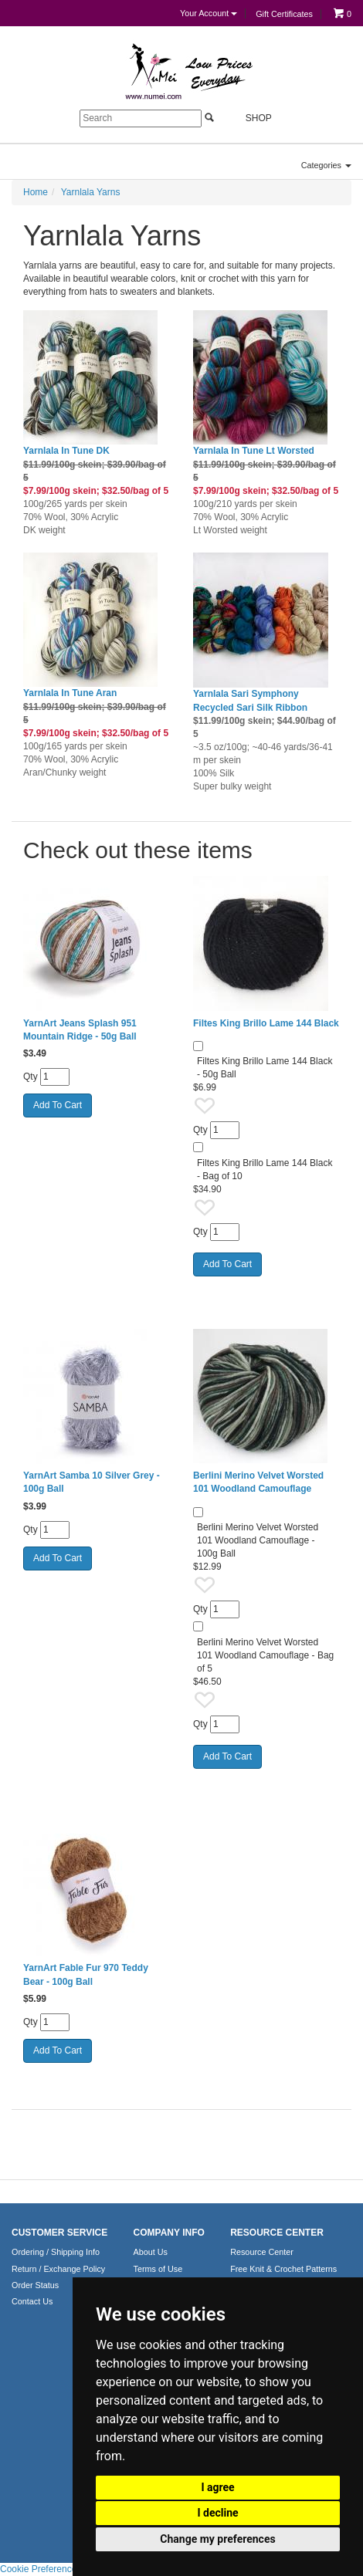  Describe the element at coordinates (151, 2252) in the screenshot. I see `About Us` at that location.